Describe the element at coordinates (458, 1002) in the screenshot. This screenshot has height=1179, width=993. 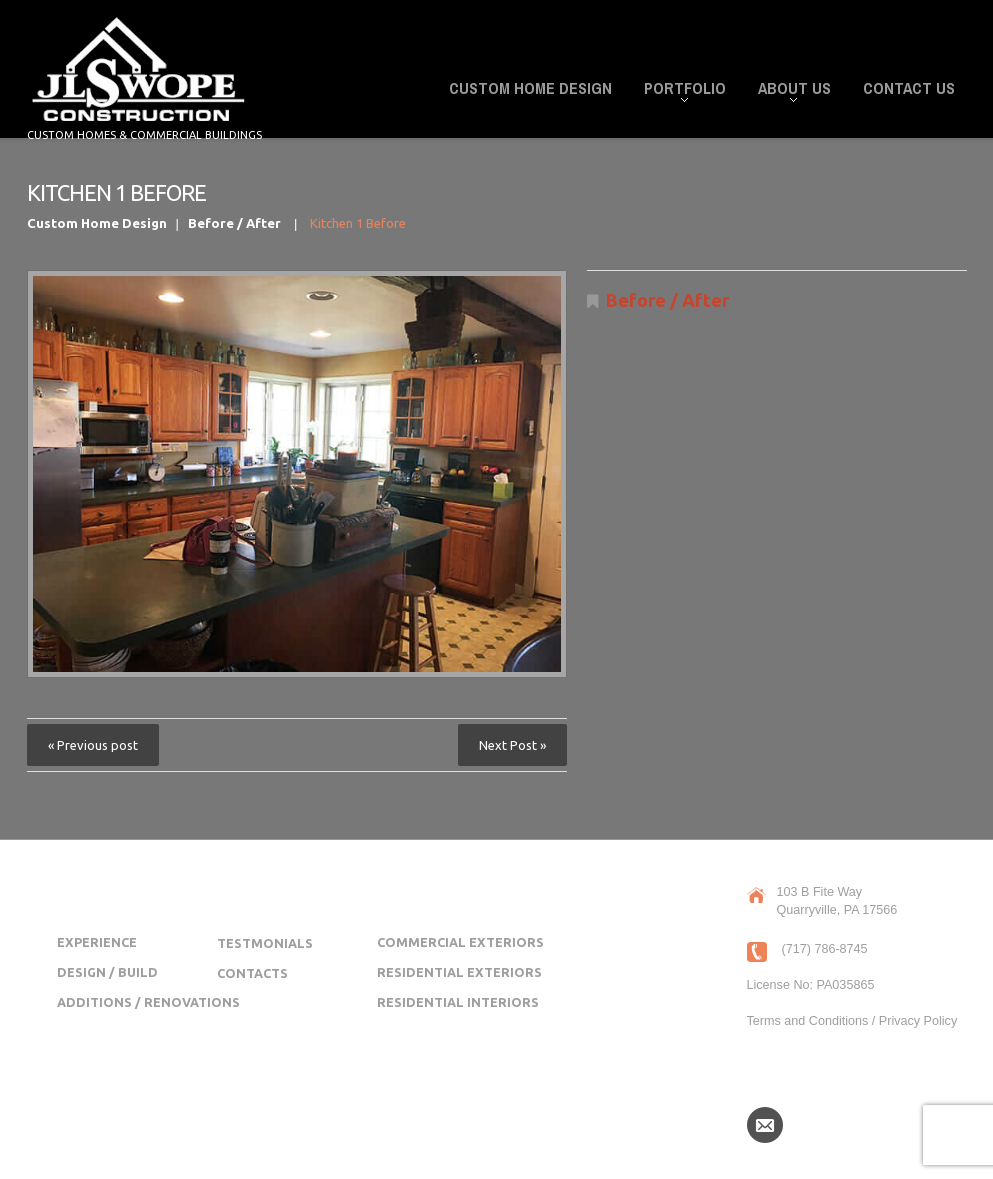
I see `Residential Interiors` at that location.